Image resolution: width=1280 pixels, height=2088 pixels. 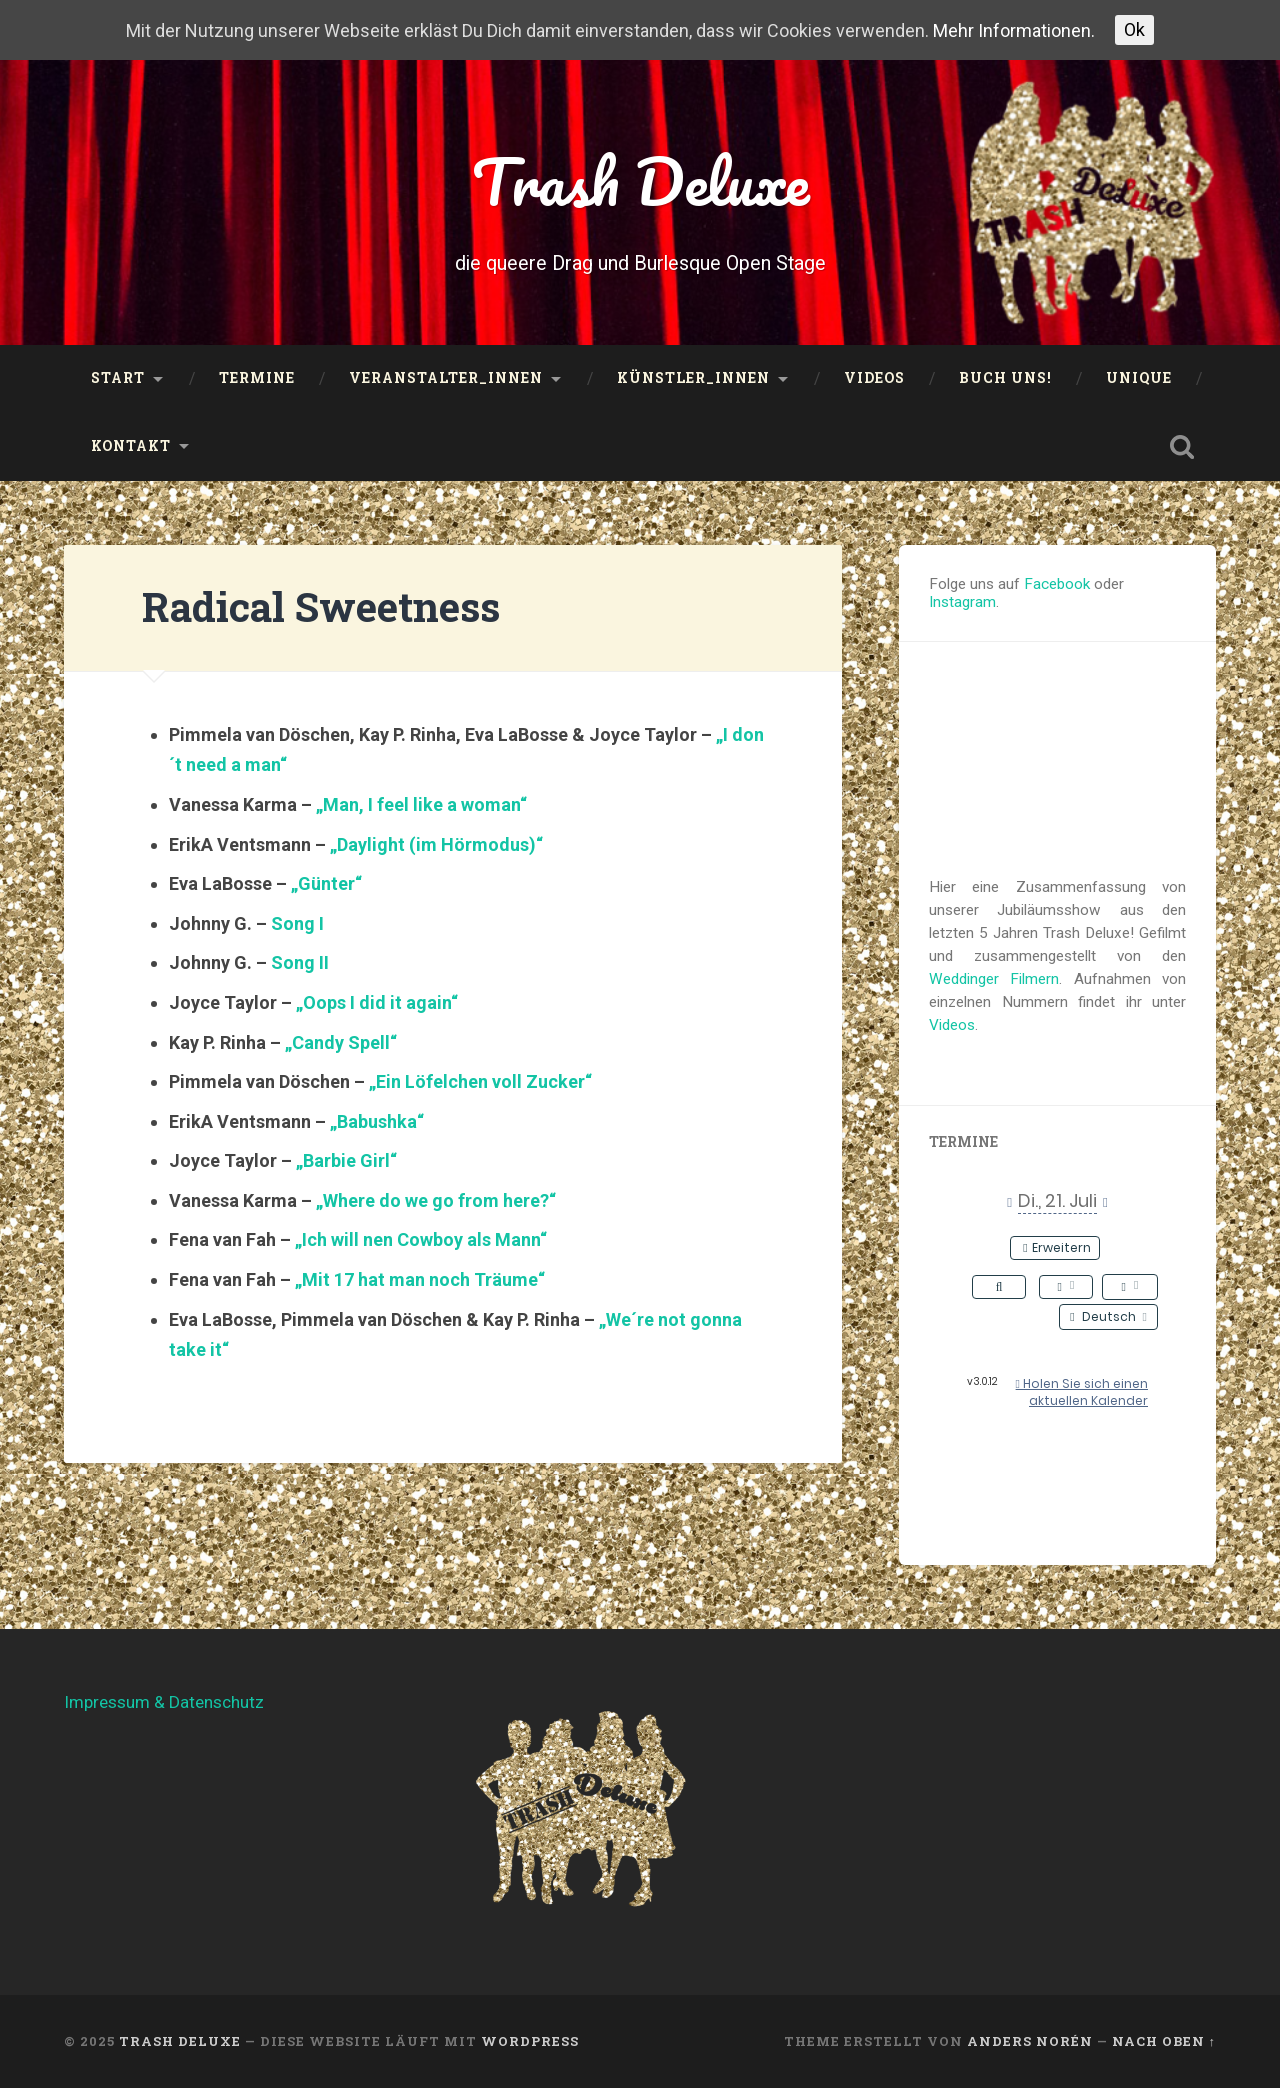 I want to click on Start, so click(x=118, y=378).